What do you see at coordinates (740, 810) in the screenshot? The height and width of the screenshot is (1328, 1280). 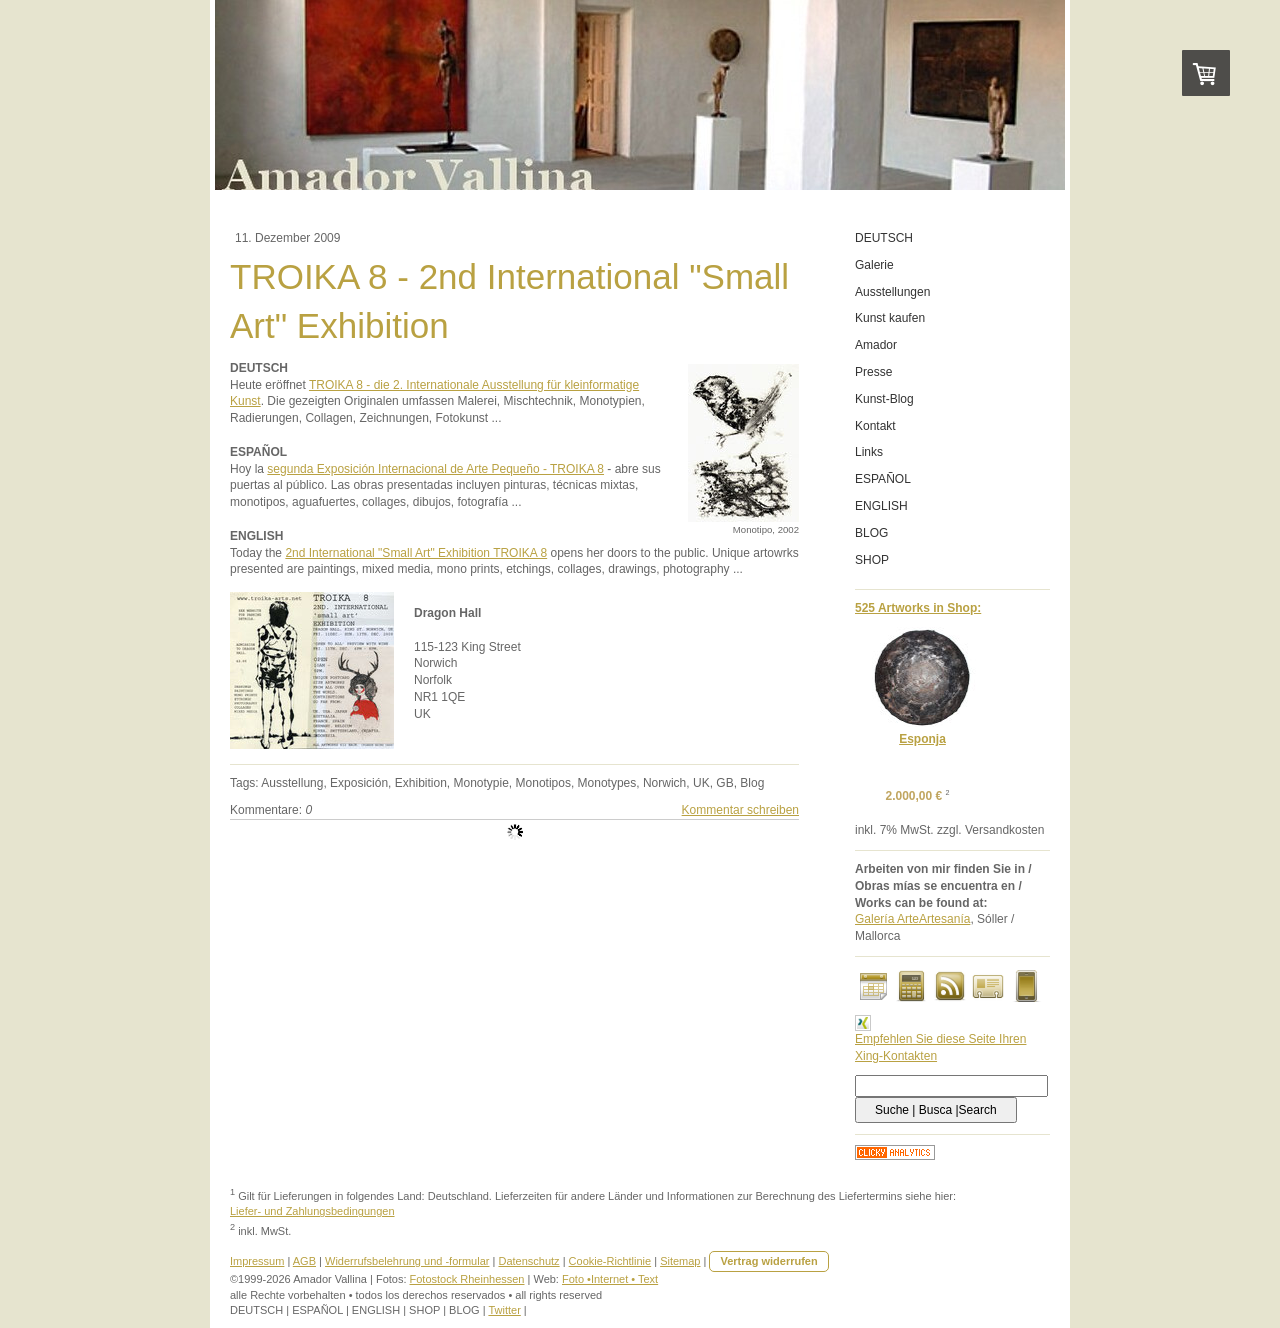 I see `Kommentar schreiben` at bounding box center [740, 810].